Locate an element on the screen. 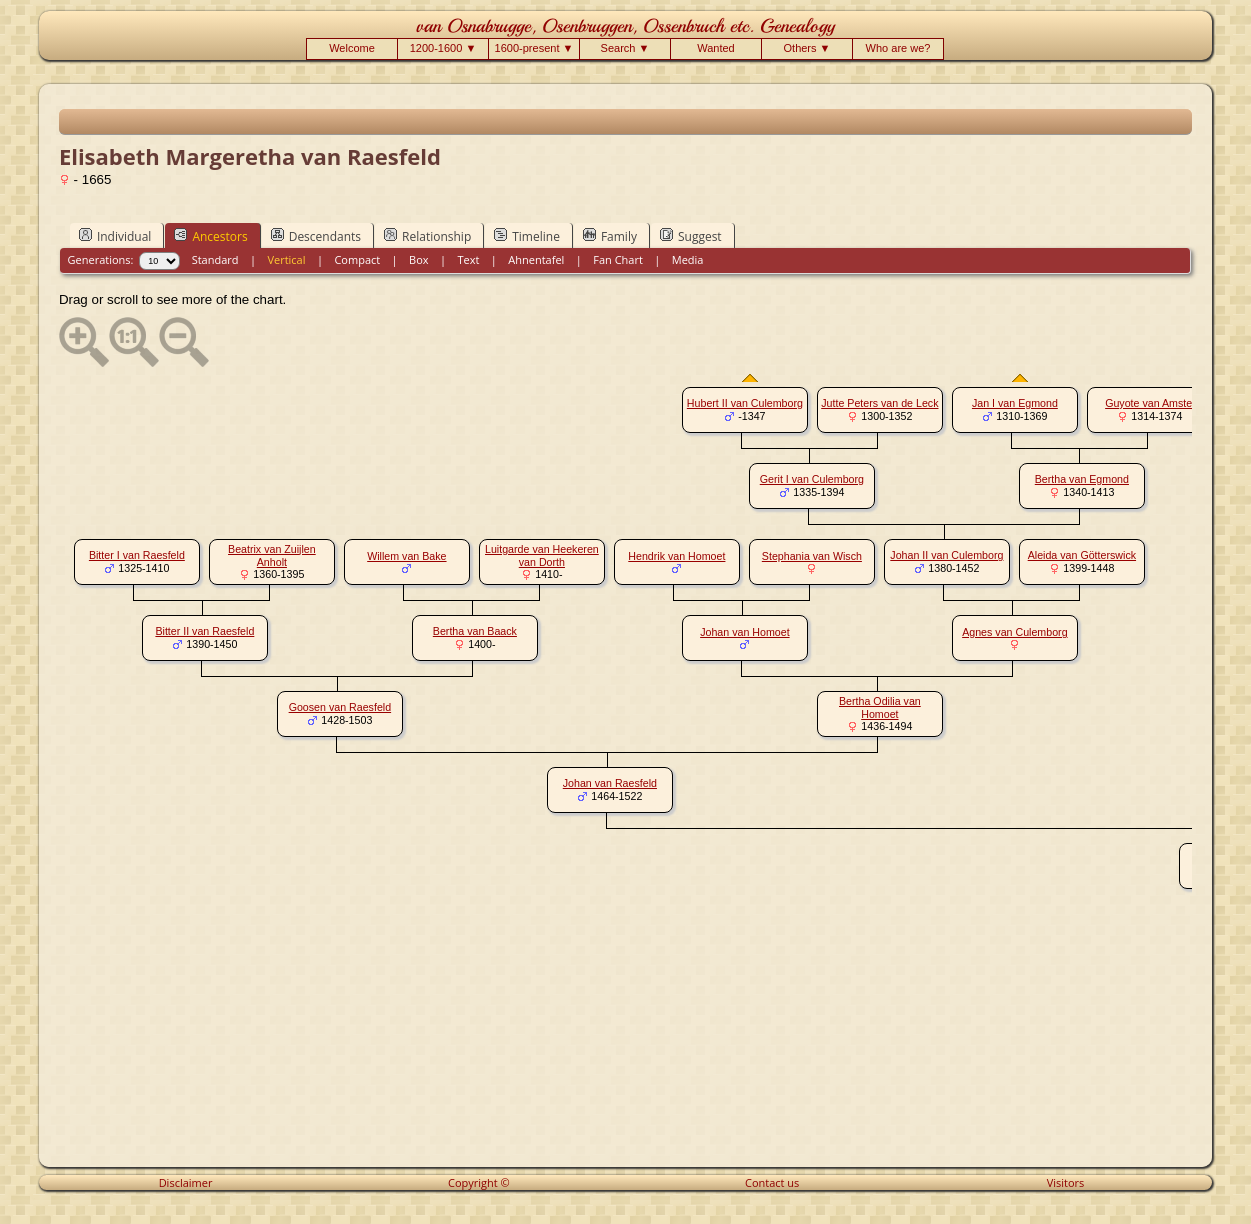 Image resolution: width=1251 pixels, height=1224 pixels. Bitter II van Raesfeld is located at coordinates (204, 631).